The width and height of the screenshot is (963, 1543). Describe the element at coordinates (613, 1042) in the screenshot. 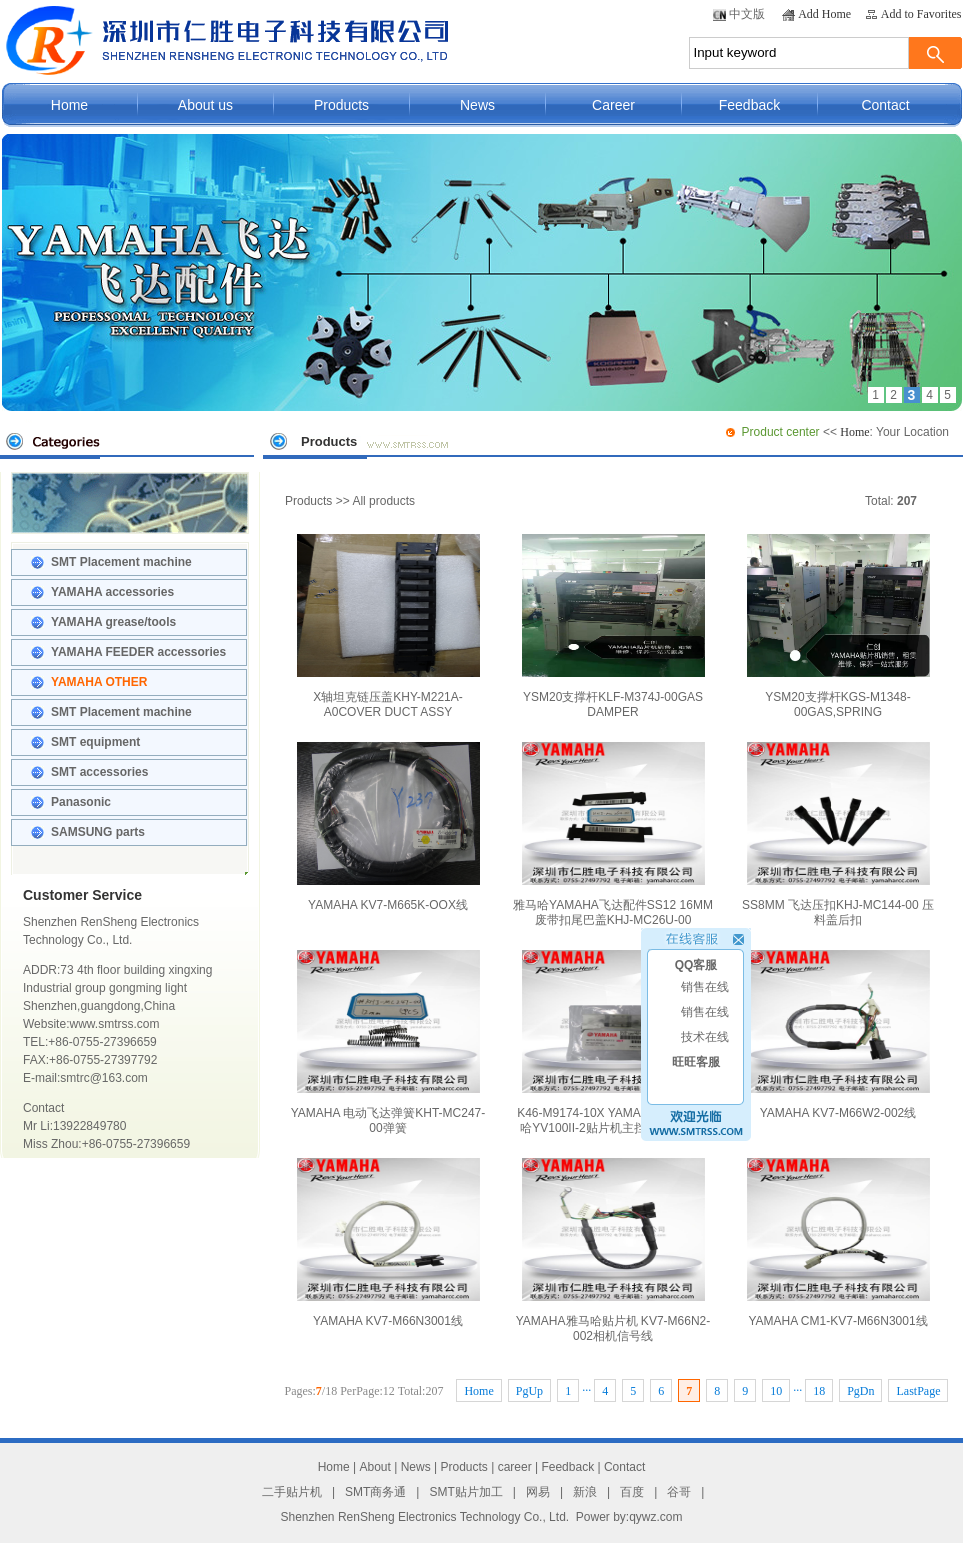

I see `K46-M9174-10X YAMAHA导轨 雅马哈YV100II-2贴片机主挡板滑块原装` at that location.